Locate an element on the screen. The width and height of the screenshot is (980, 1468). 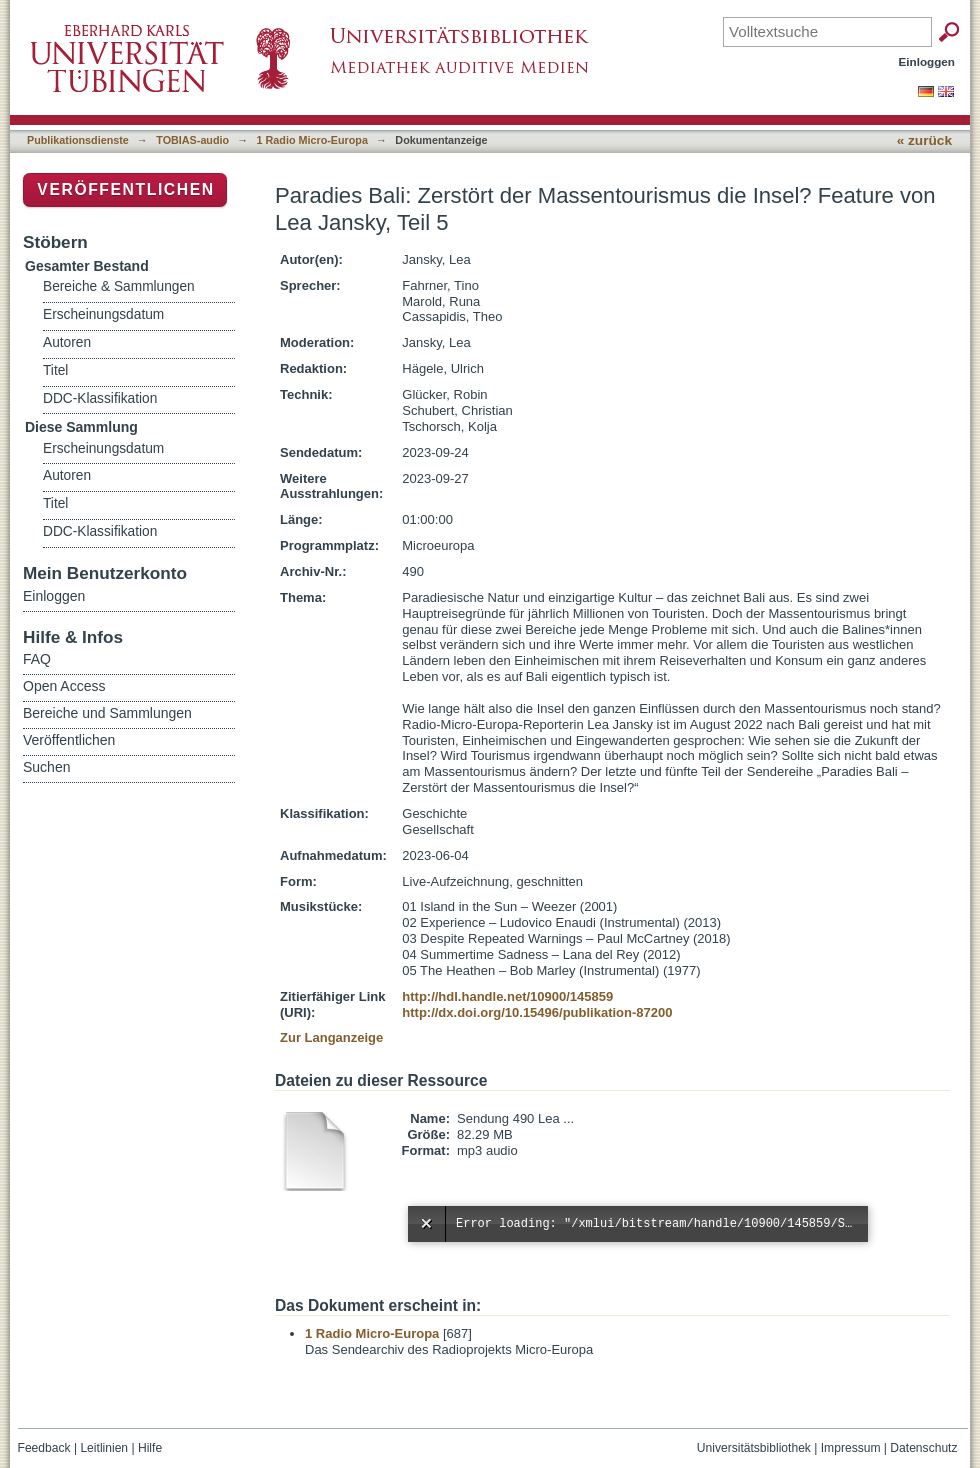
Universitätsbibliothek is located at coordinates (754, 1448).